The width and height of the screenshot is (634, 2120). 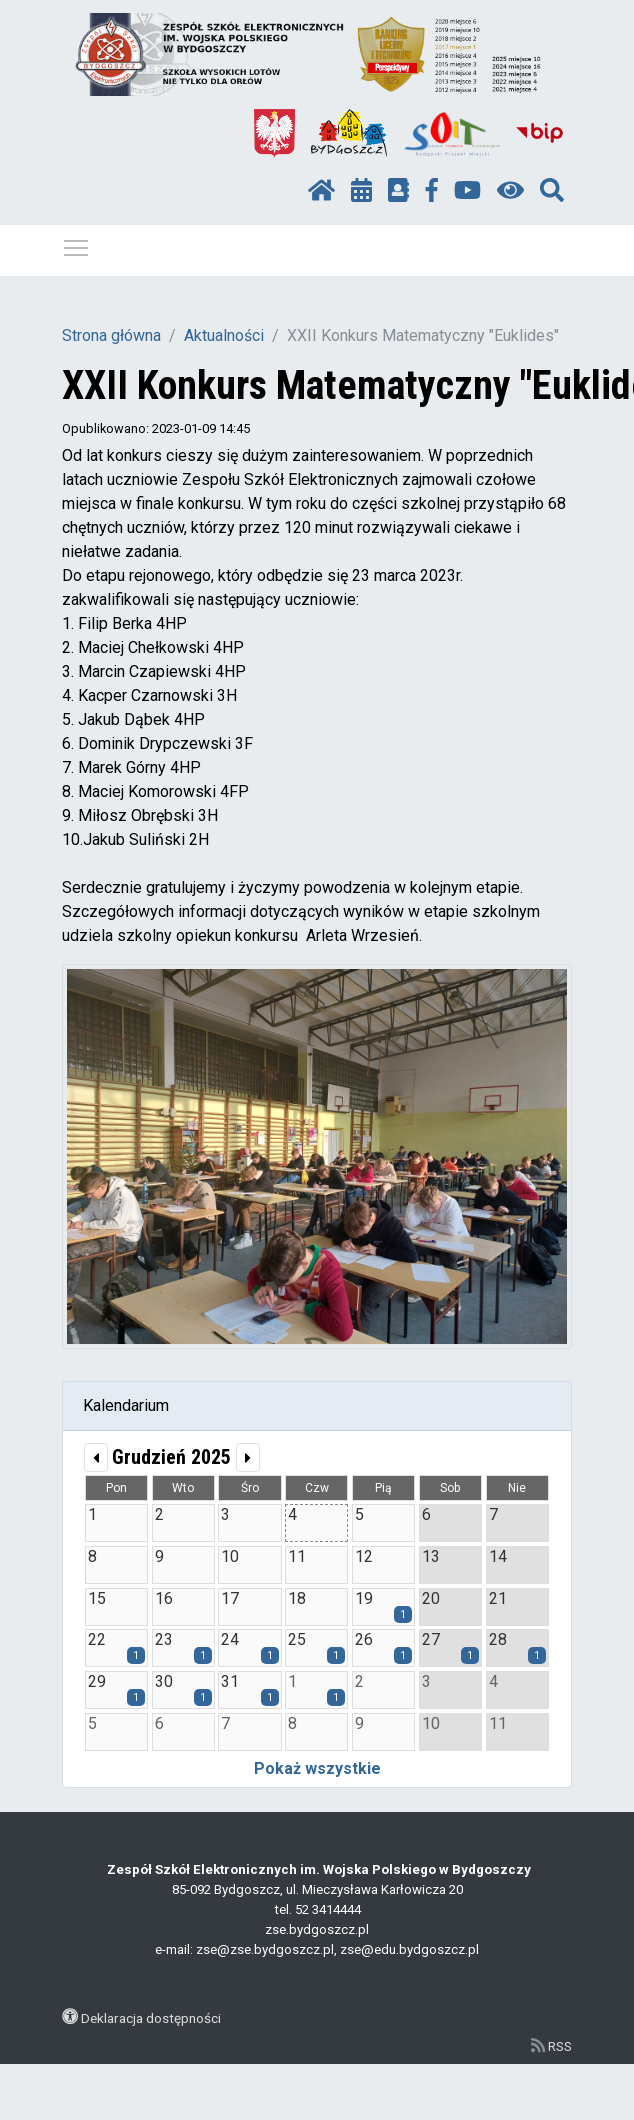 I want to click on Pokaż / ukryj menu, so click(x=77, y=244).